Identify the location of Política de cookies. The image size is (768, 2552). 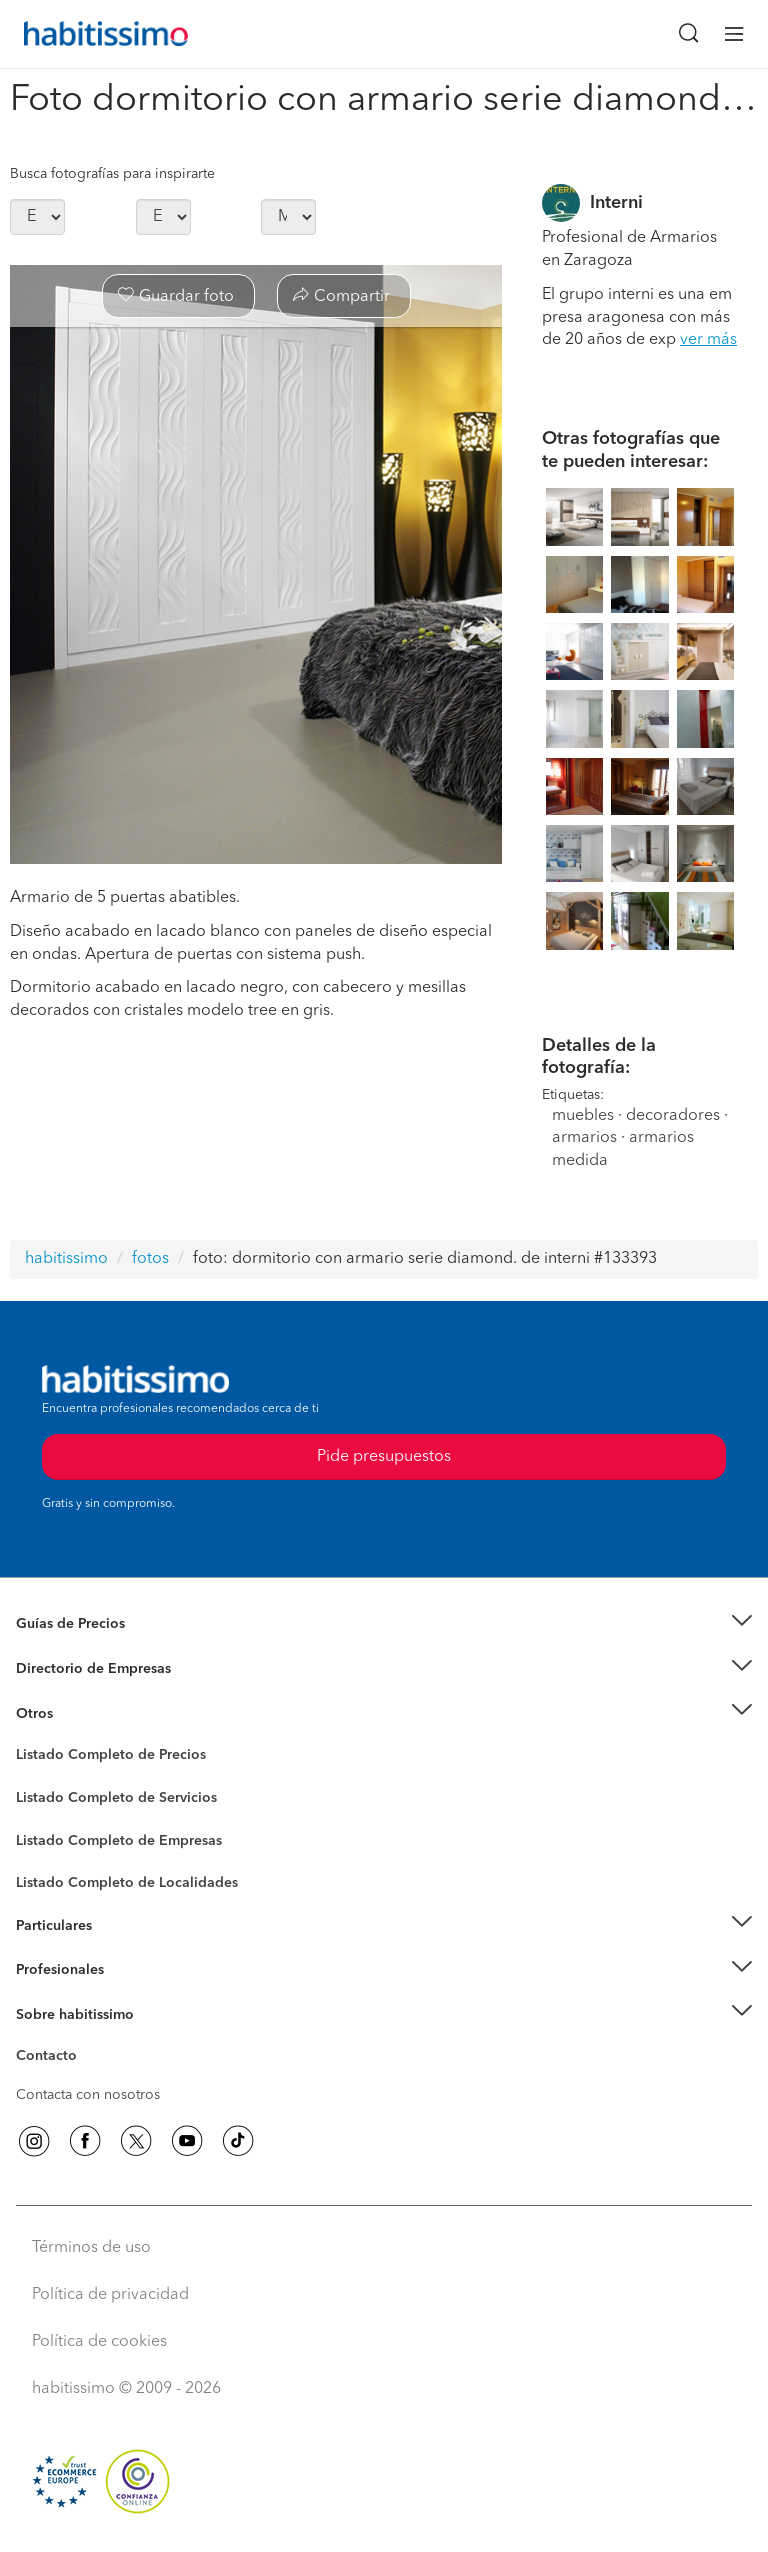
(99, 2342).